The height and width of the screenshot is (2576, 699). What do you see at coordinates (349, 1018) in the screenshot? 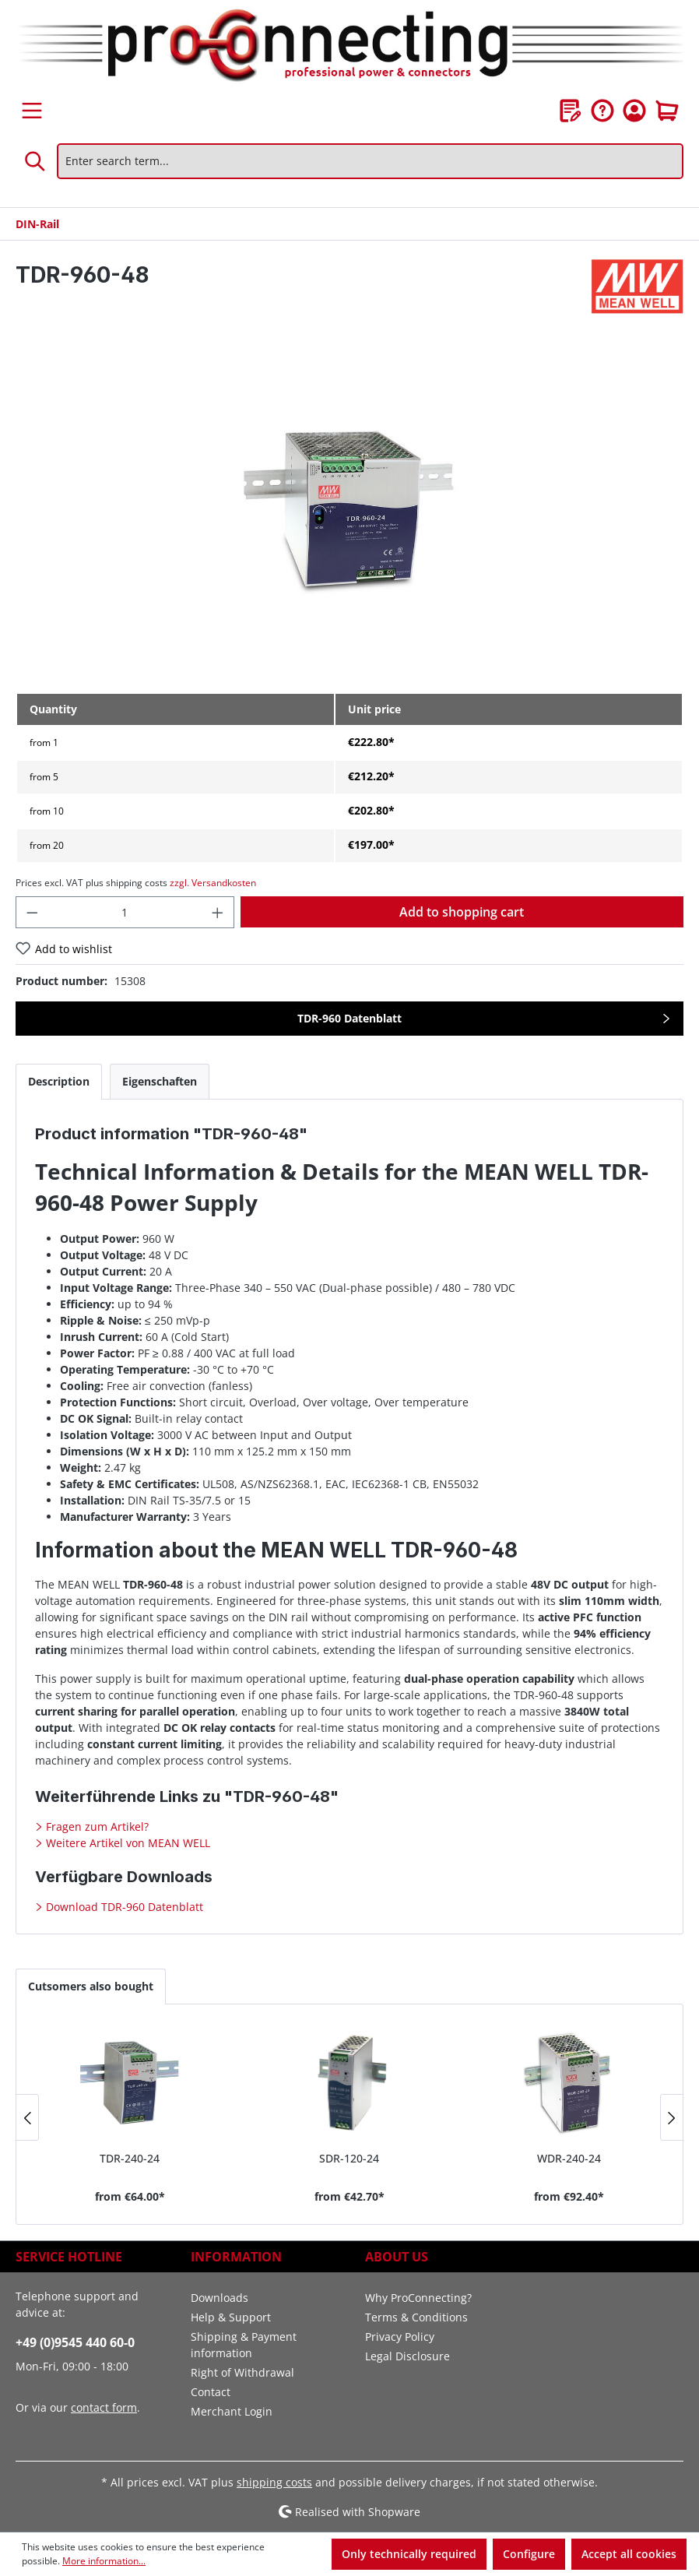
I see `TDR-960 Datenblatt` at bounding box center [349, 1018].